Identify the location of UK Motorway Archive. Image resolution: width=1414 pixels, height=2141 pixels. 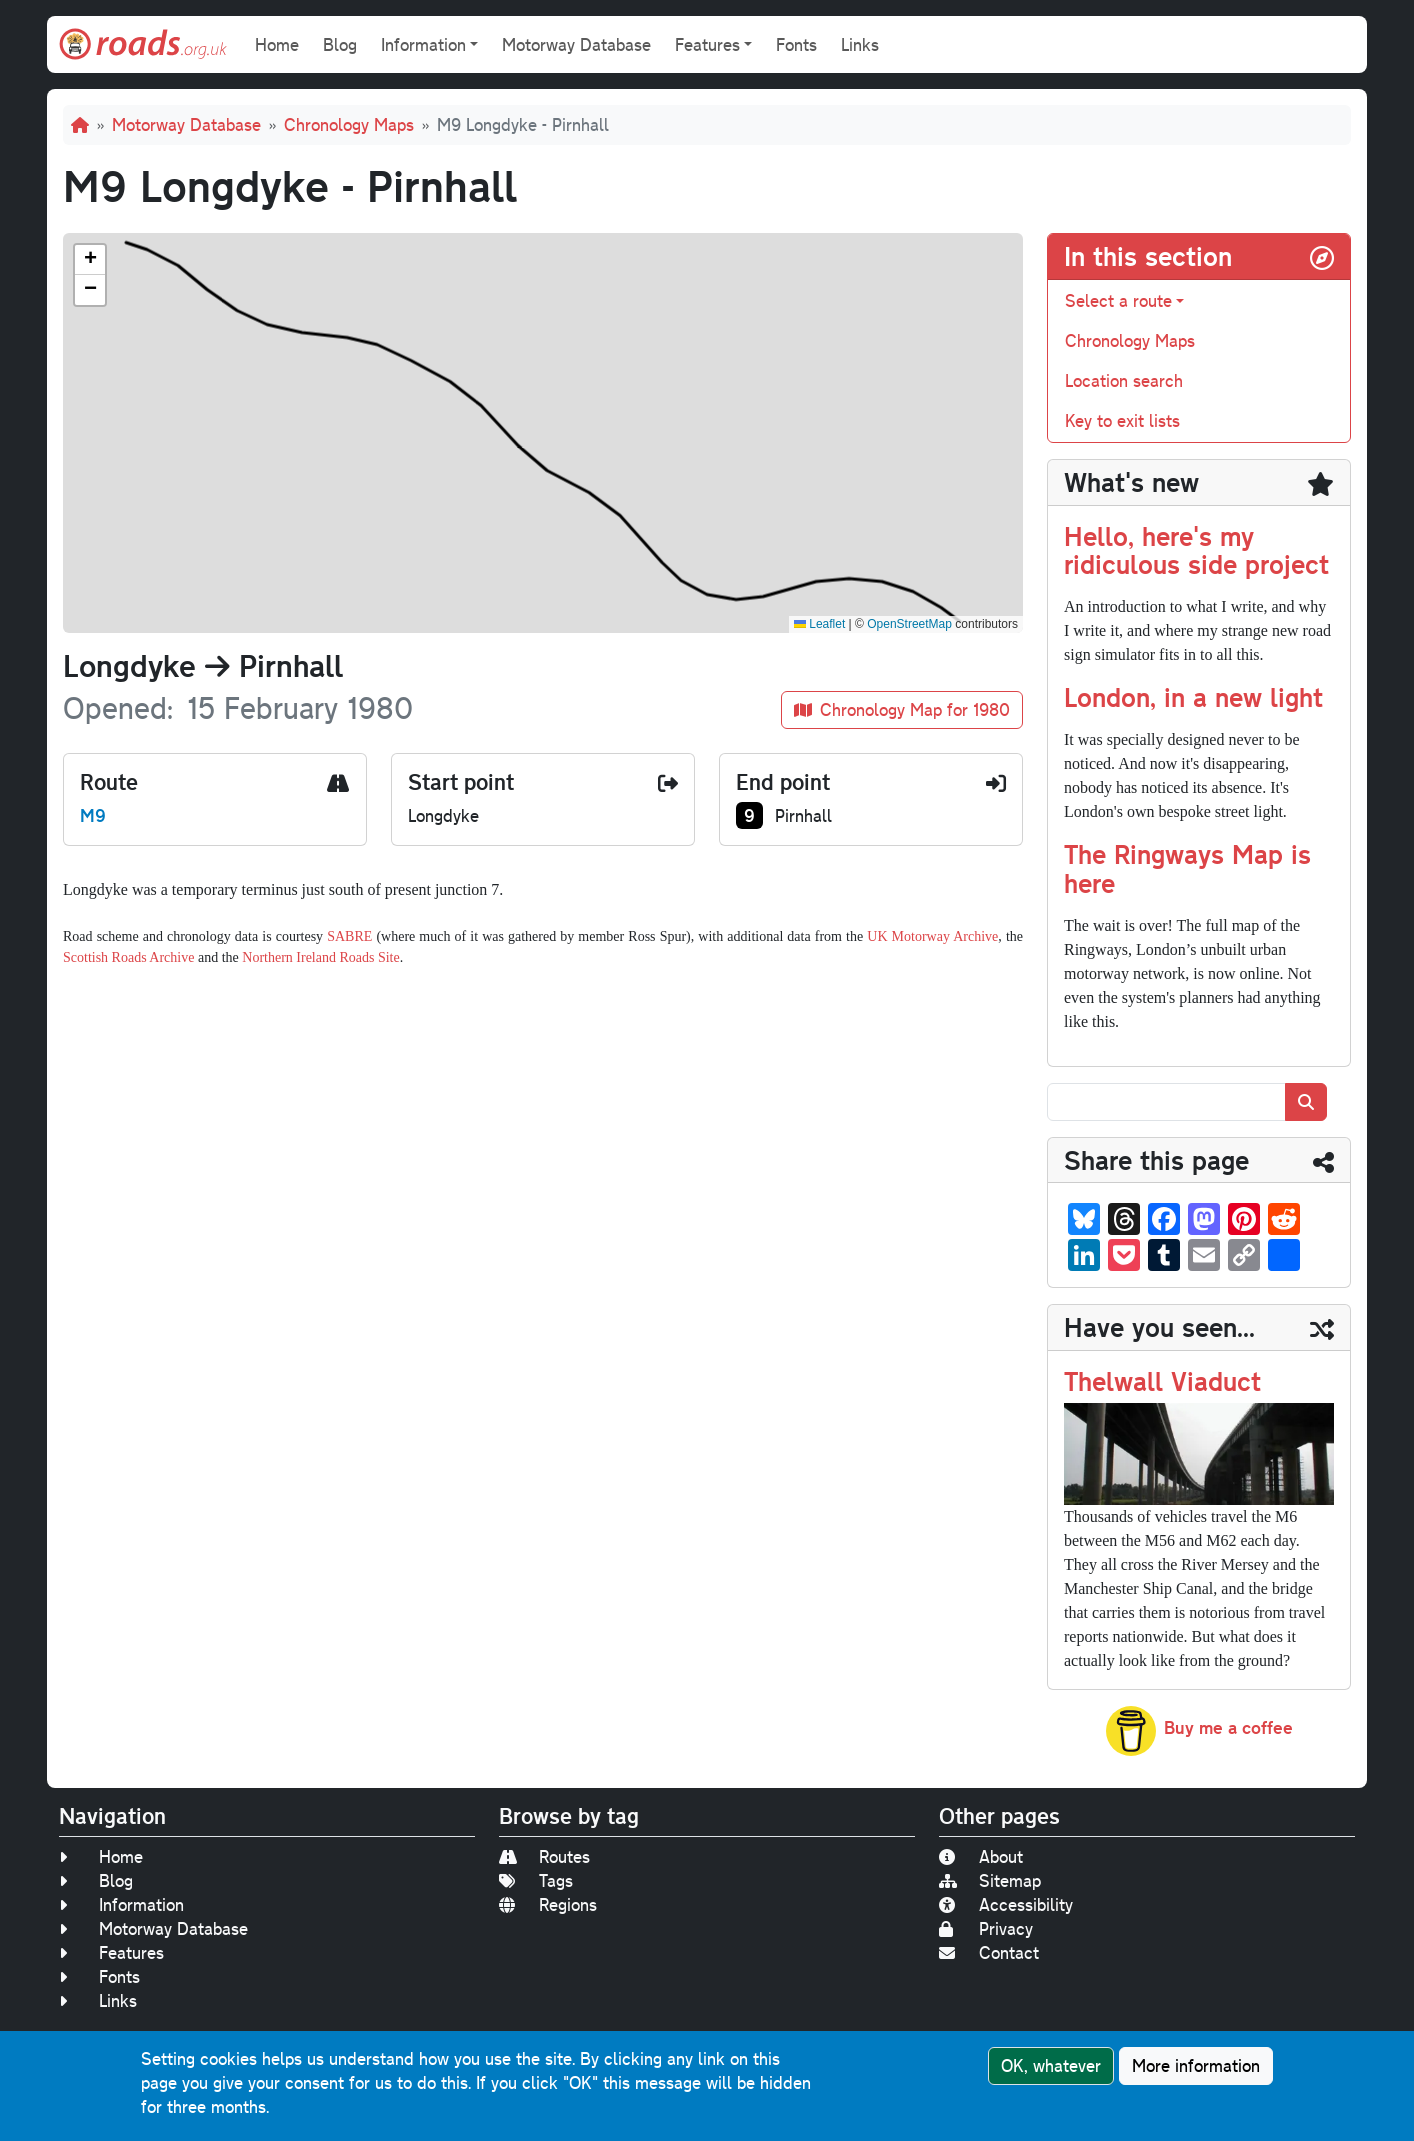
(932, 936).